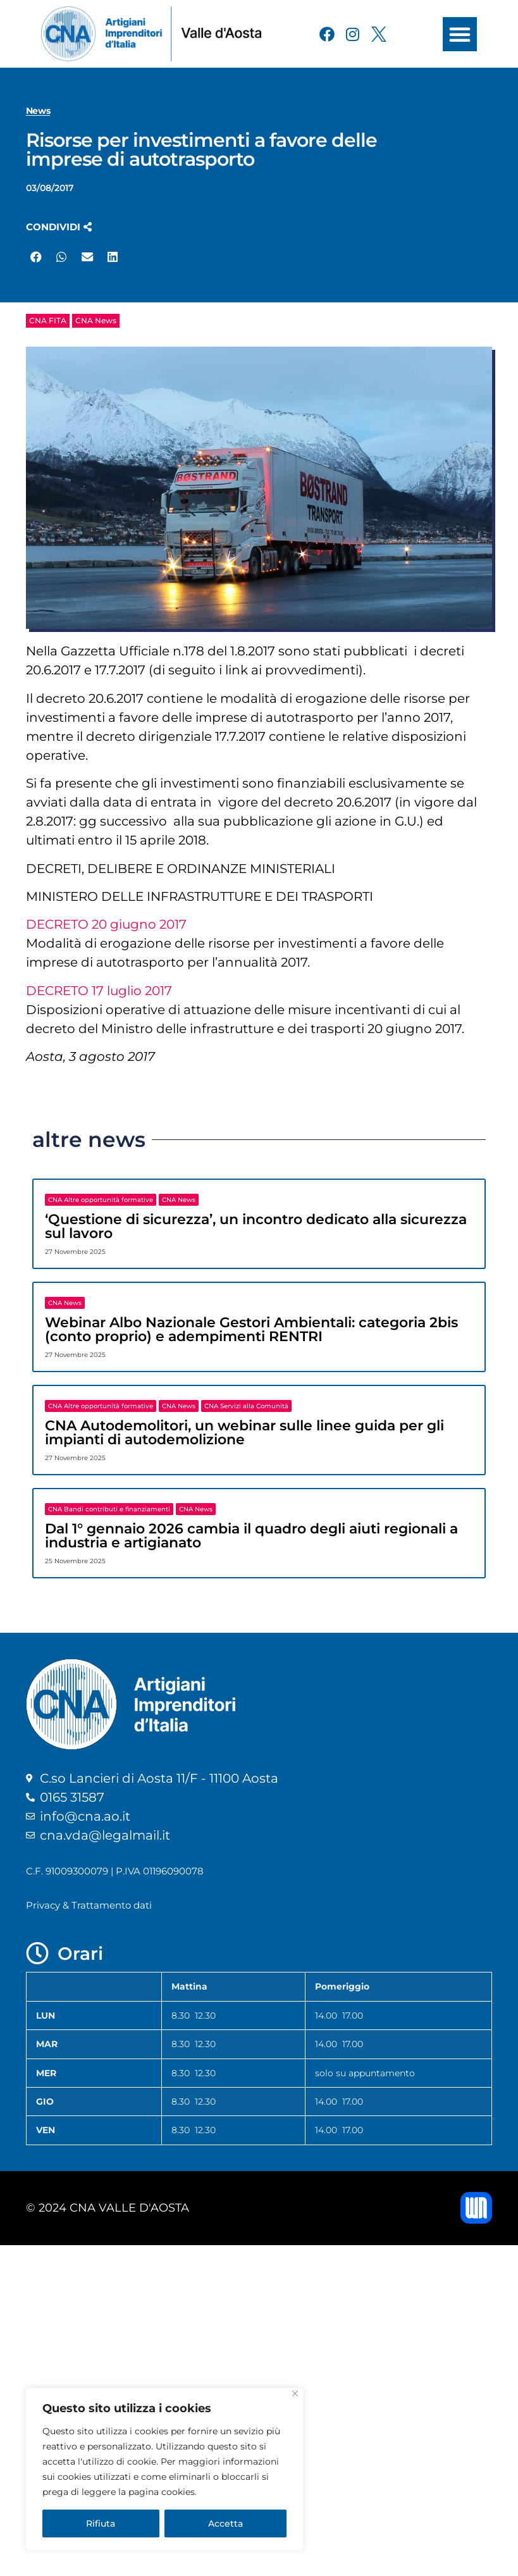 This screenshot has height=2576, width=518. Describe the element at coordinates (460, 34) in the screenshot. I see `[button]` at that location.